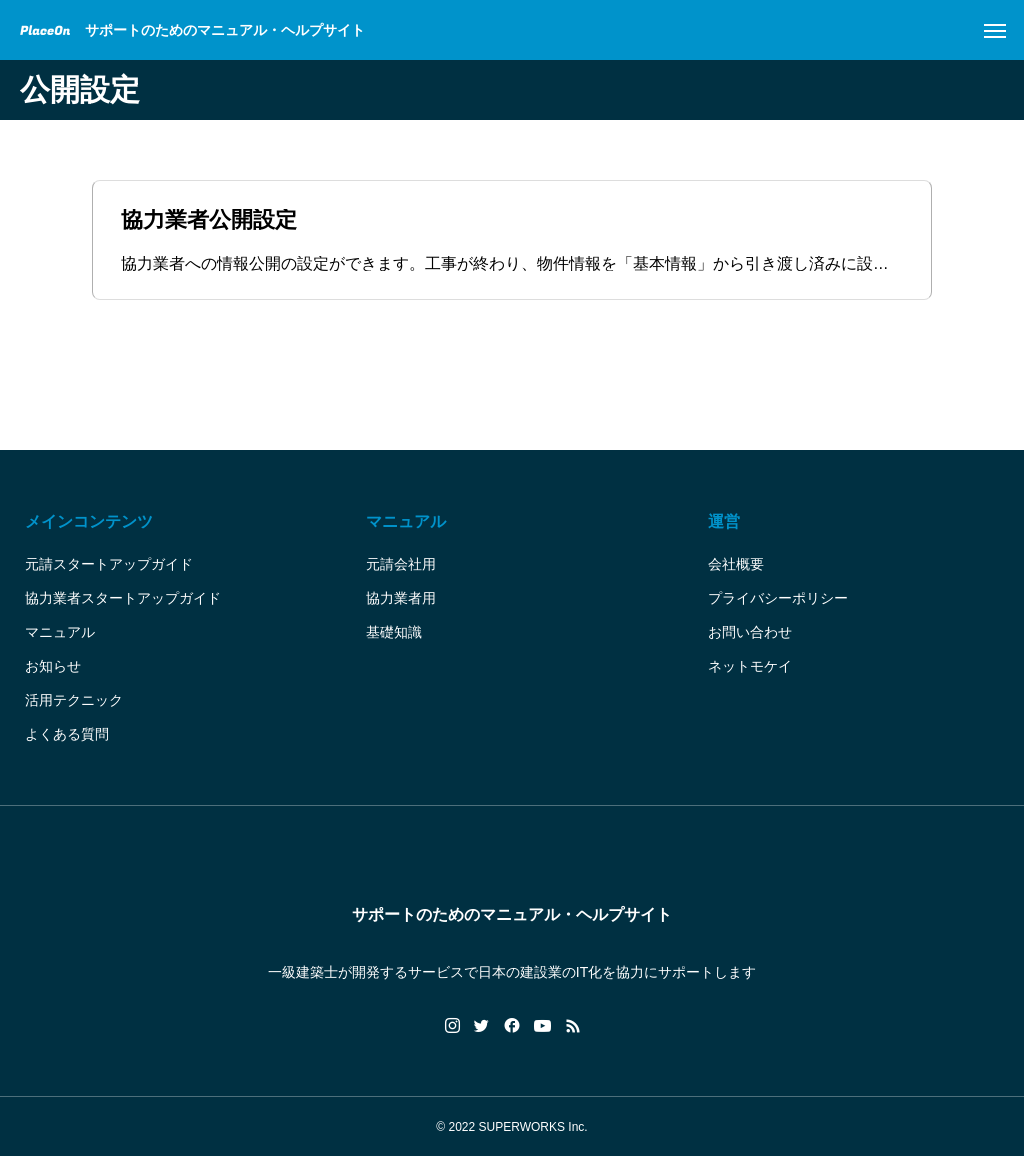 This screenshot has width=1024, height=1162. What do you see at coordinates (736, 569) in the screenshot?
I see `会社概要` at bounding box center [736, 569].